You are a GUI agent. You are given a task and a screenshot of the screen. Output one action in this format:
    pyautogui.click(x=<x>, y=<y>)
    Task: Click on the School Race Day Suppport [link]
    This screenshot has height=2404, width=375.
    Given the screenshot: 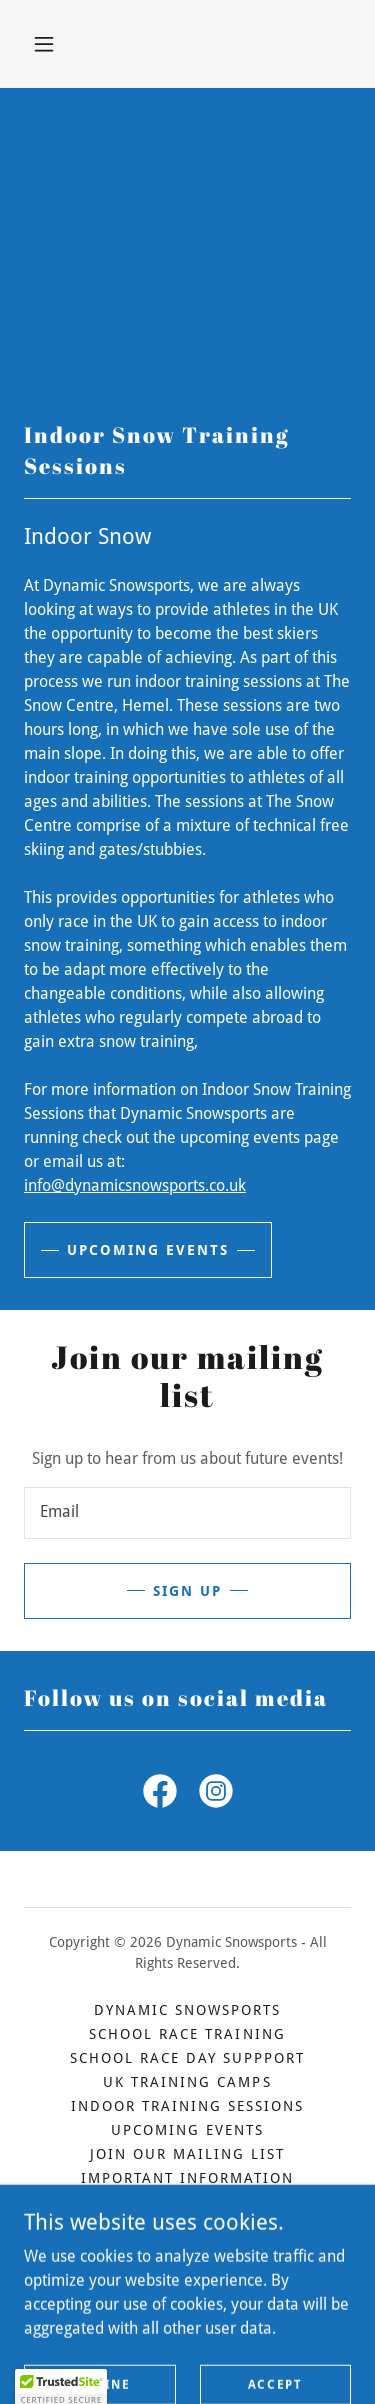 What is the action you would take?
    pyautogui.click(x=187, y=2058)
    